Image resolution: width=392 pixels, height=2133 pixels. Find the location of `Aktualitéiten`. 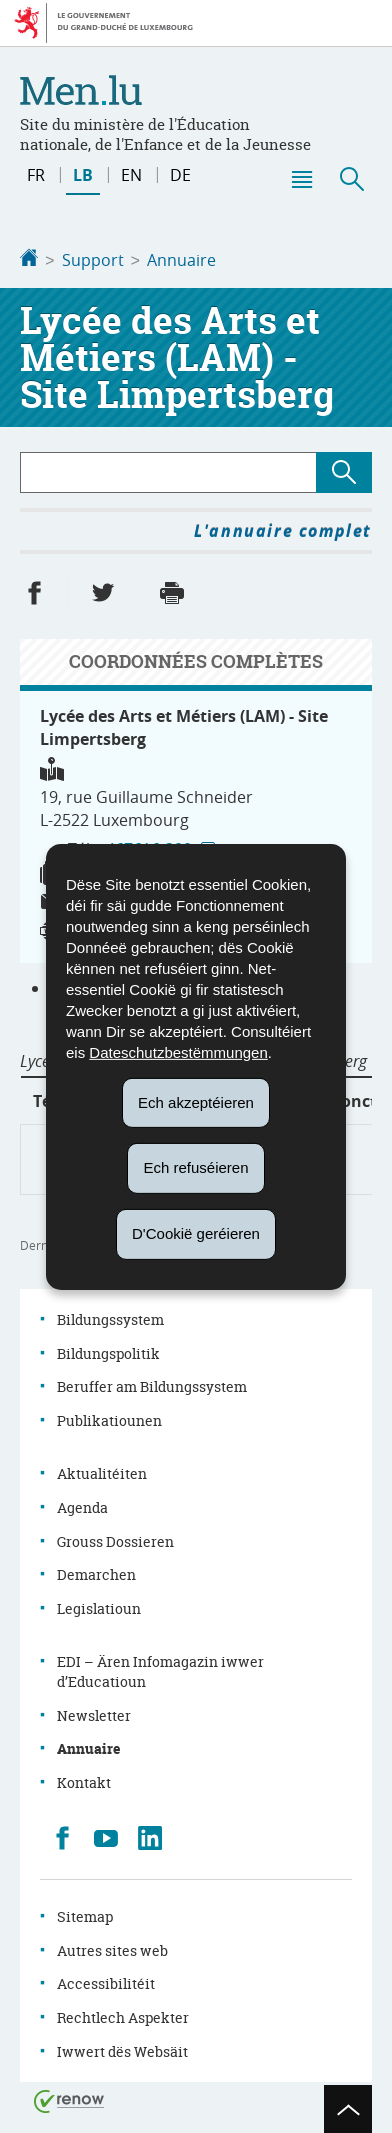

Aktualitéiten is located at coordinates (102, 1471).